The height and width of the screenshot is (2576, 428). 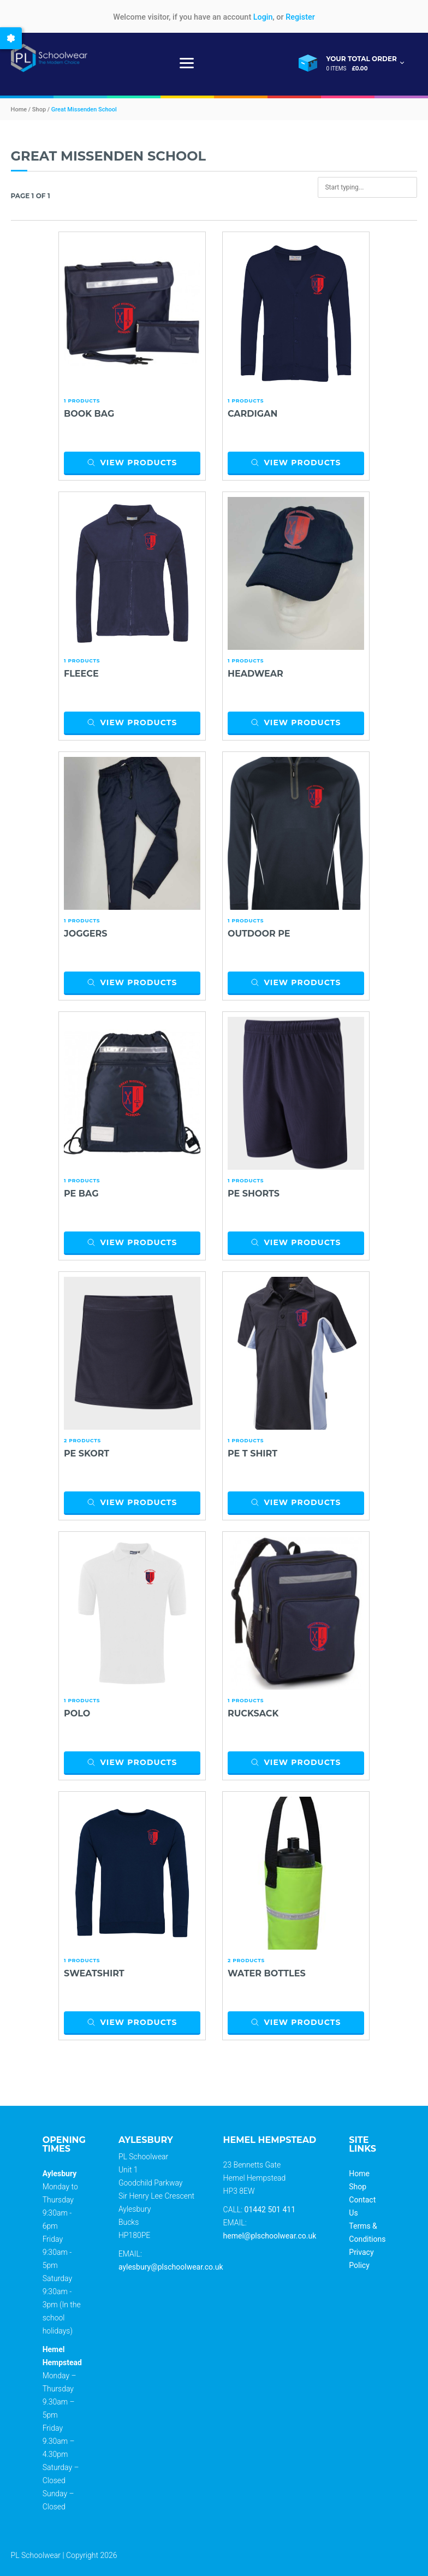 What do you see at coordinates (270, 2209) in the screenshot?
I see `01442 501 411` at bounding box center [270, 2209].